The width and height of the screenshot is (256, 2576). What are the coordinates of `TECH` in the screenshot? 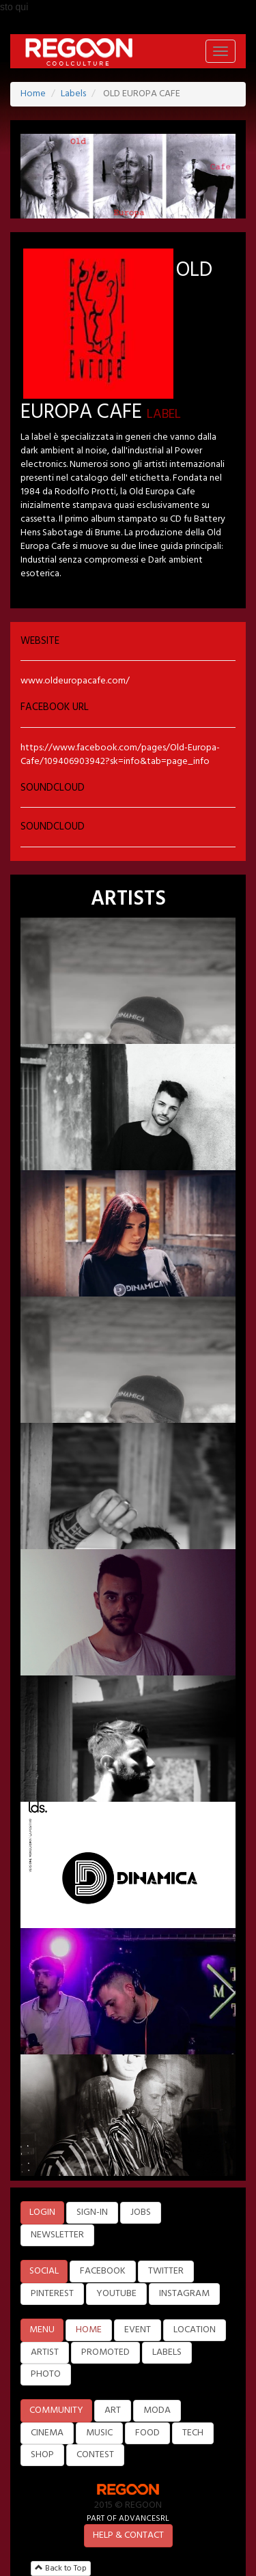 It's located at (192, 2433).